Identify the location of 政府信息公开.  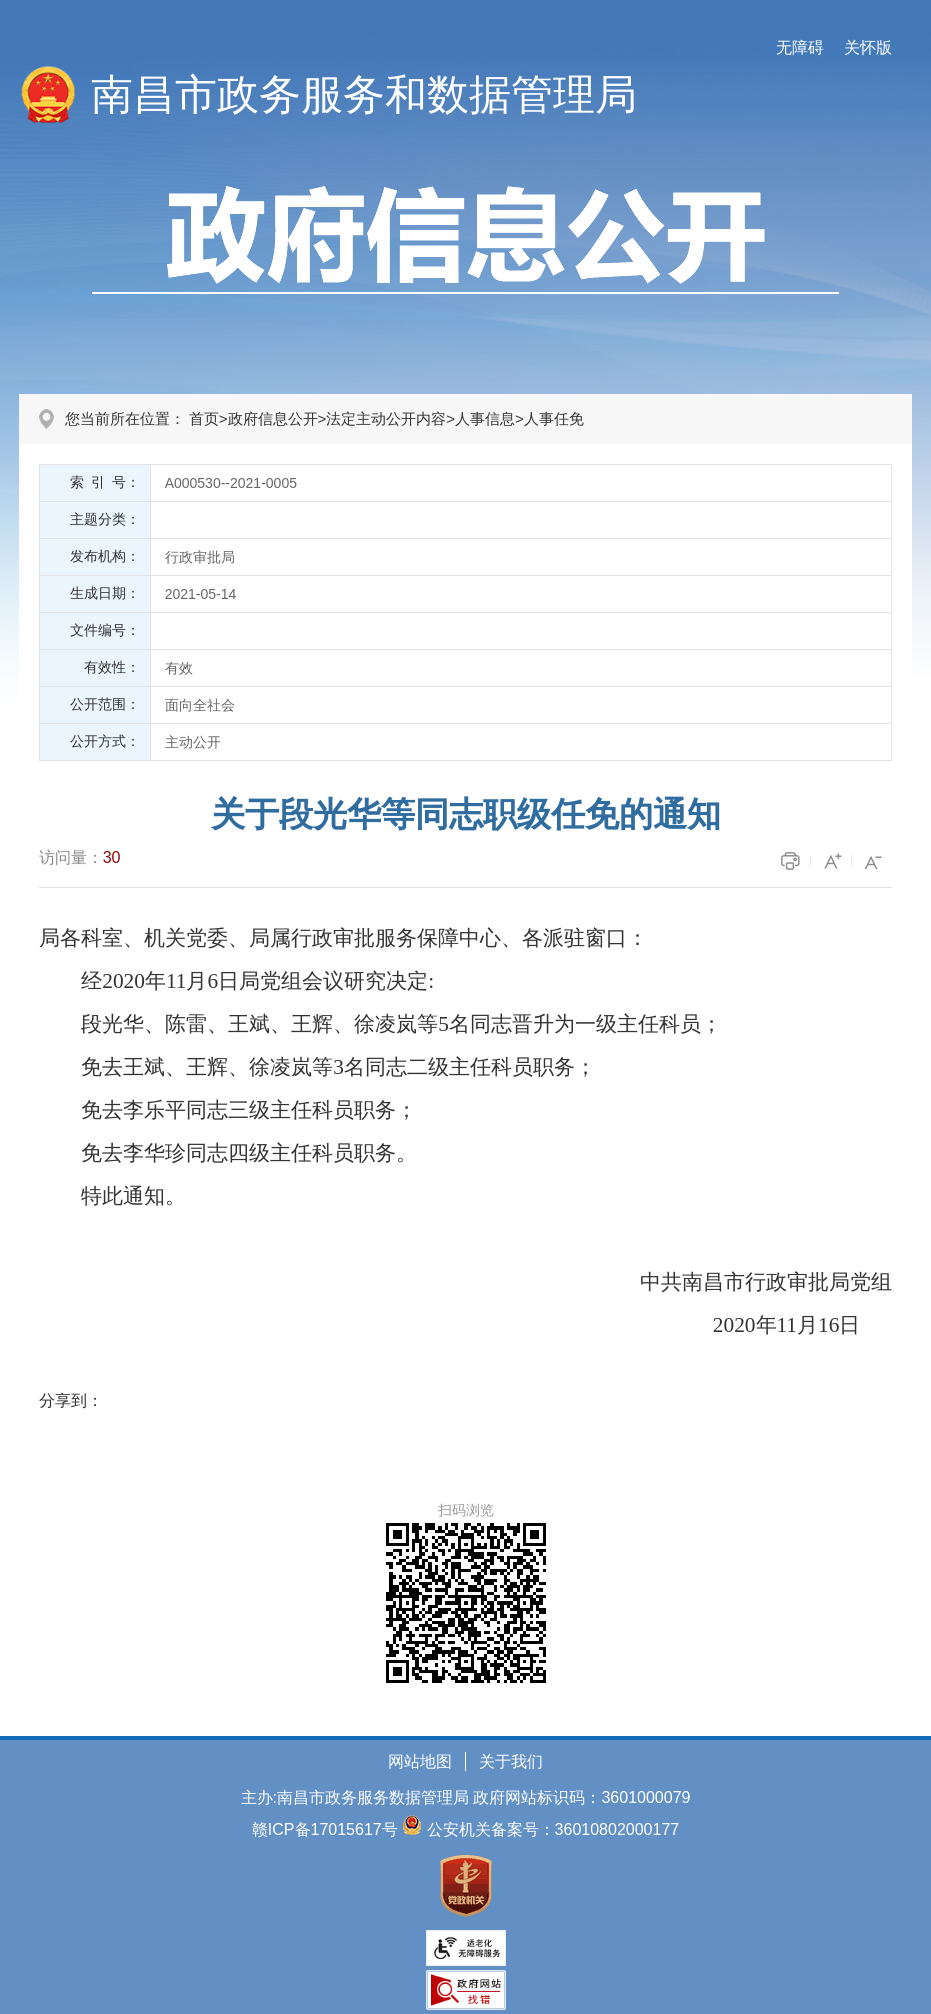
(273, 418).